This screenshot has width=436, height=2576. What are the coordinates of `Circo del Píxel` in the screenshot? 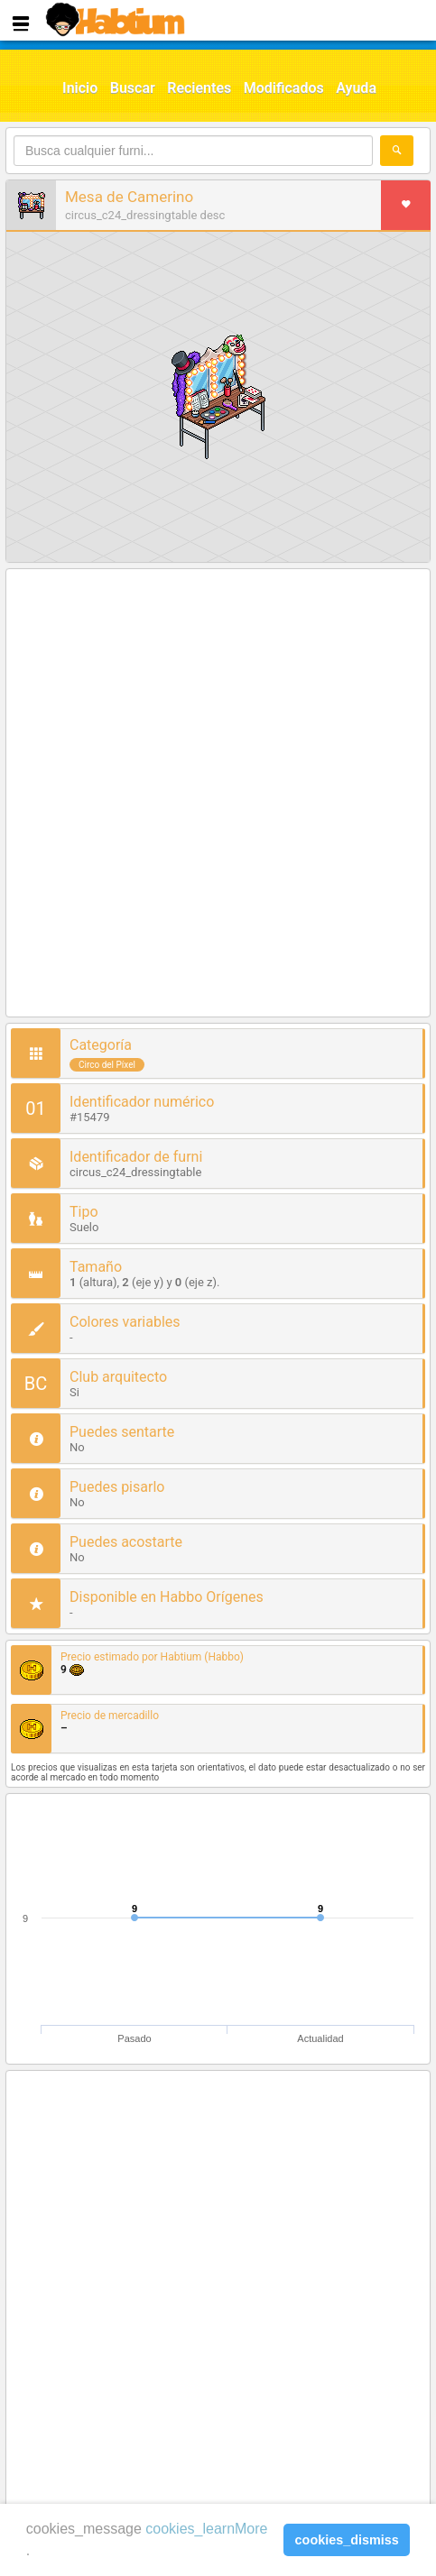 It's located at (107, 1065).